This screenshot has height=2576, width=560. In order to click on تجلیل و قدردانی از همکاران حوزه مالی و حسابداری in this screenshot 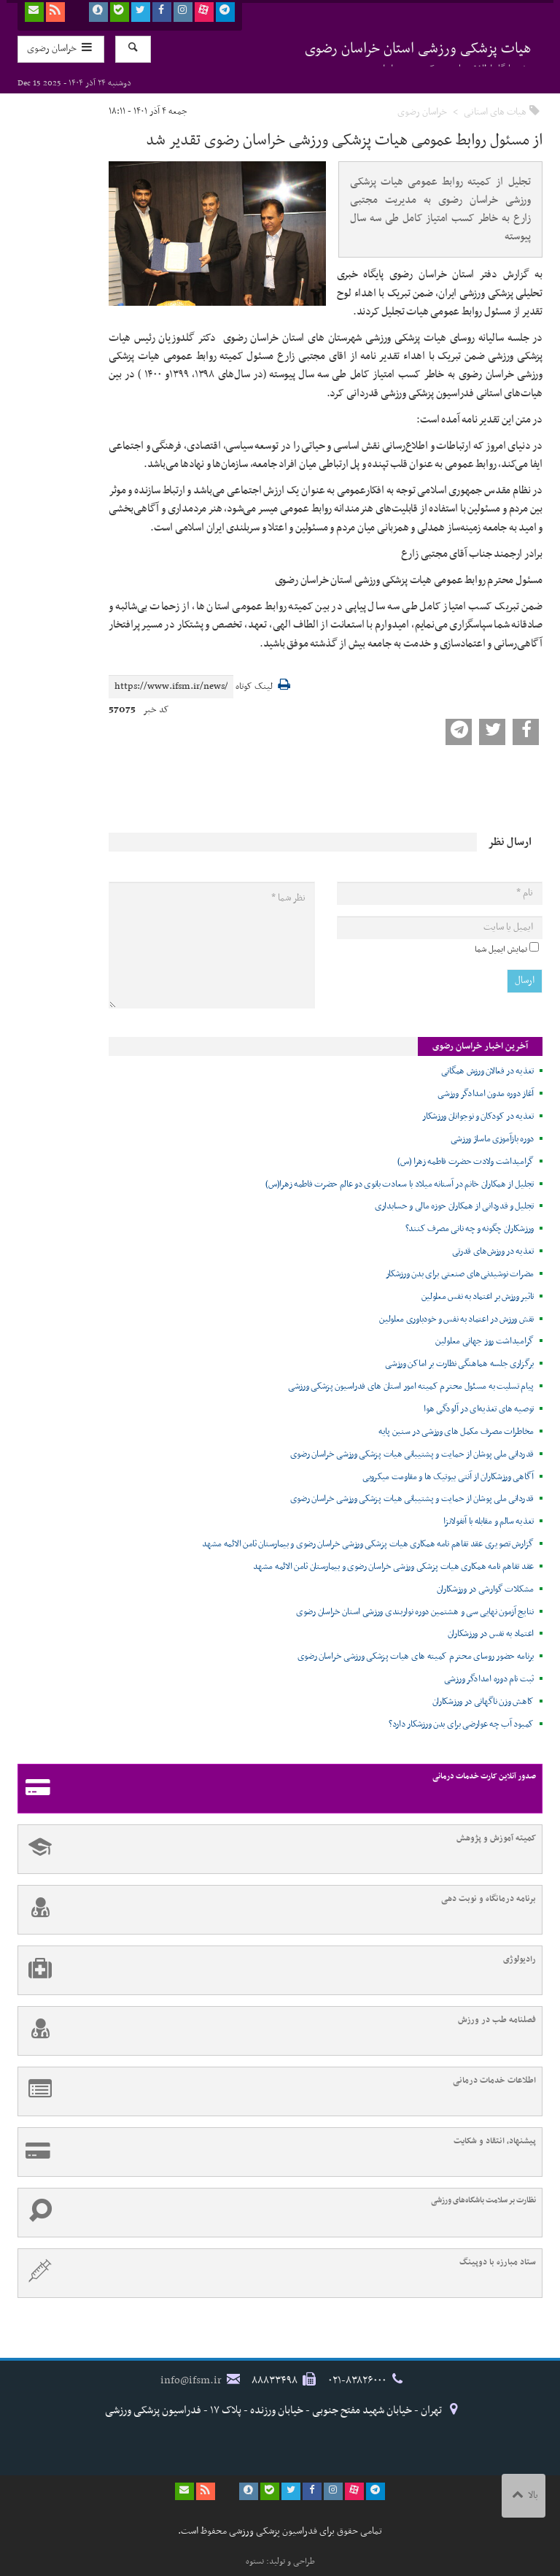, I will do `click(454, 1206)`.